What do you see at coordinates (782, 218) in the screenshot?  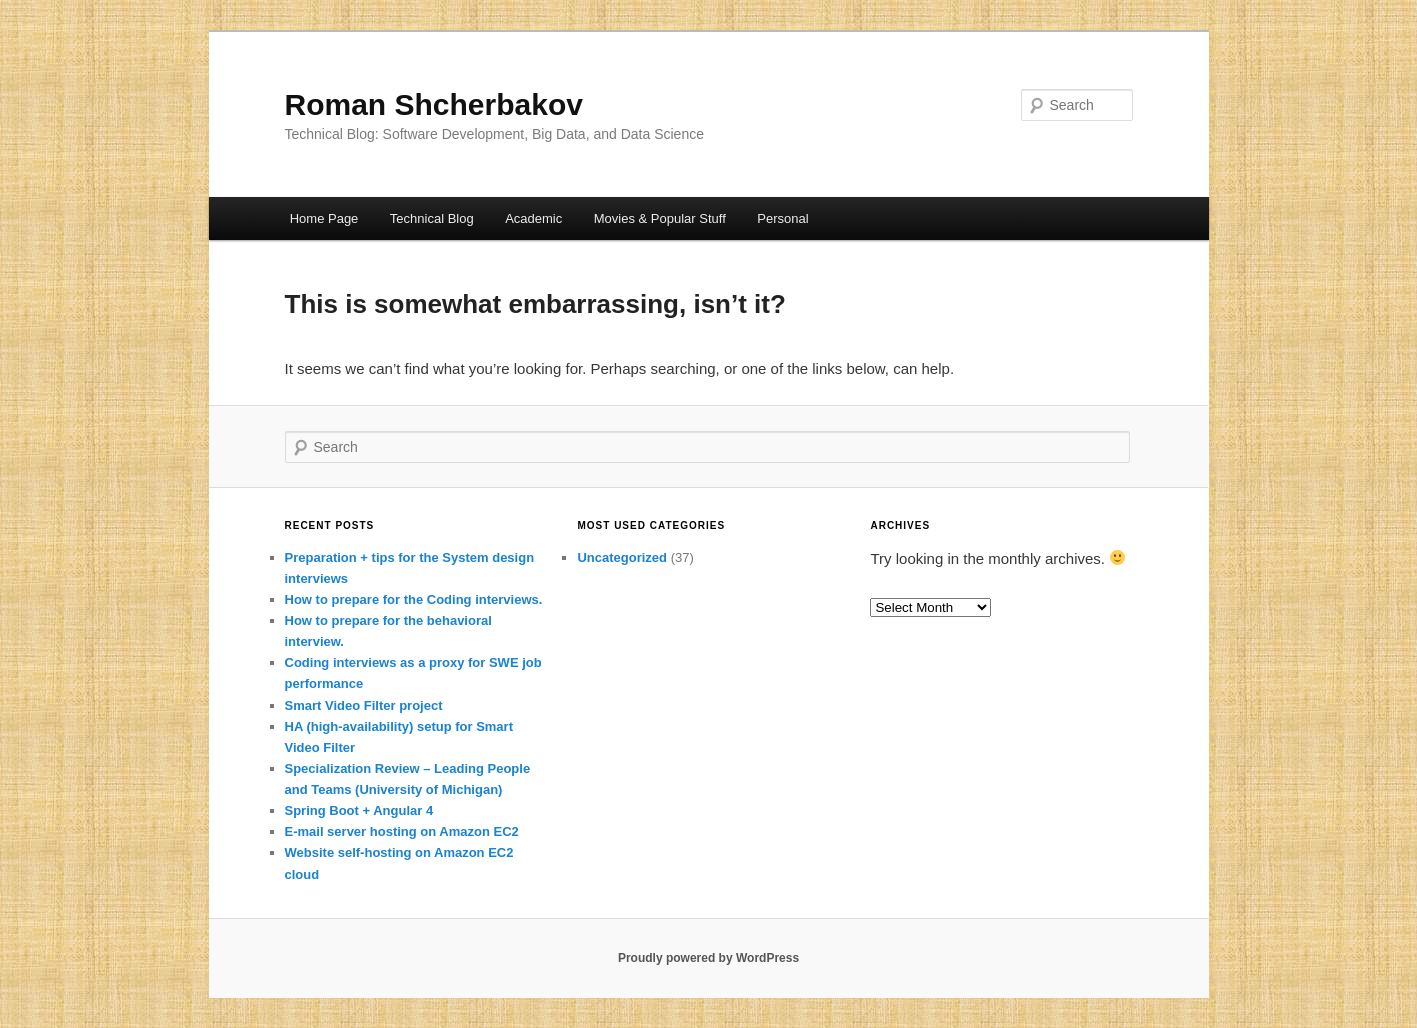 I see `Personal` at bounding box center [782, 218].